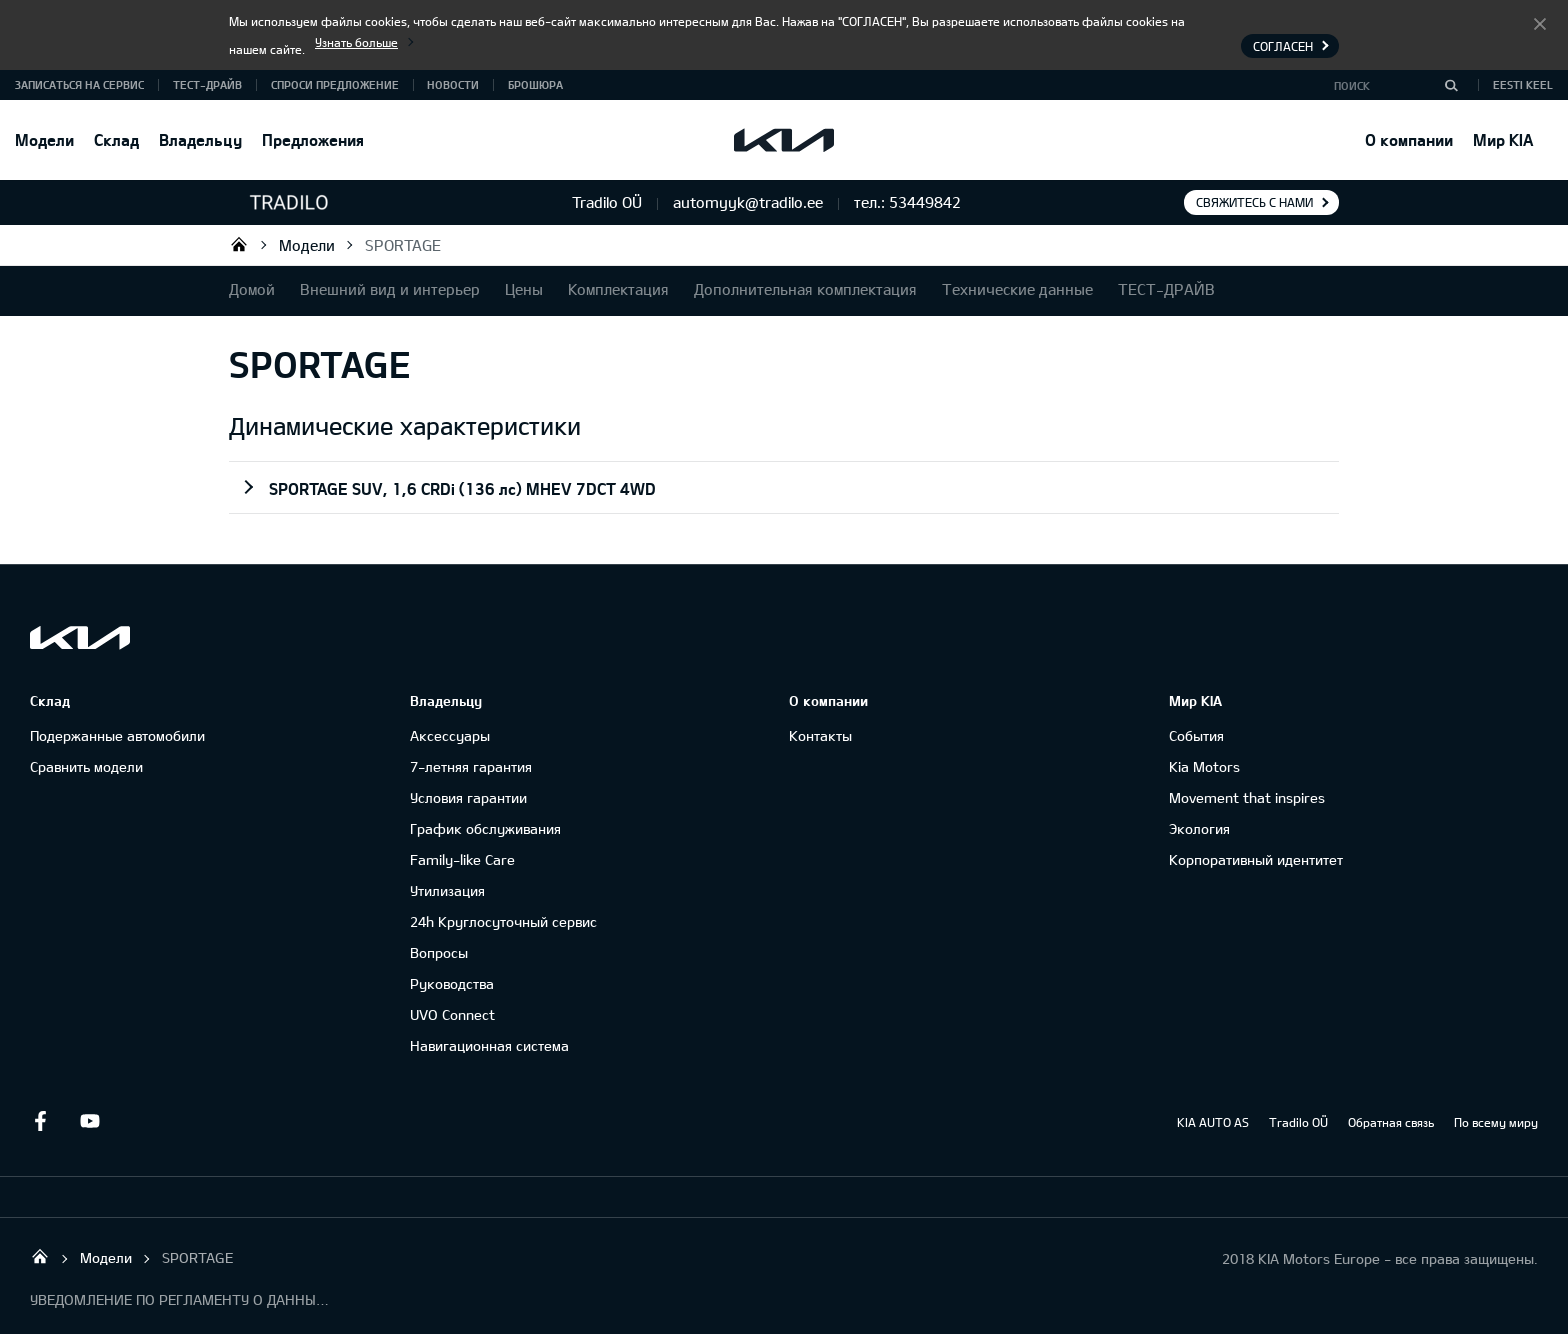 The height and width of the screenshot is (1334, 1568). Describe the element at coordinates (439, 952) in the screenshot. I see `Вопросы` at that location.